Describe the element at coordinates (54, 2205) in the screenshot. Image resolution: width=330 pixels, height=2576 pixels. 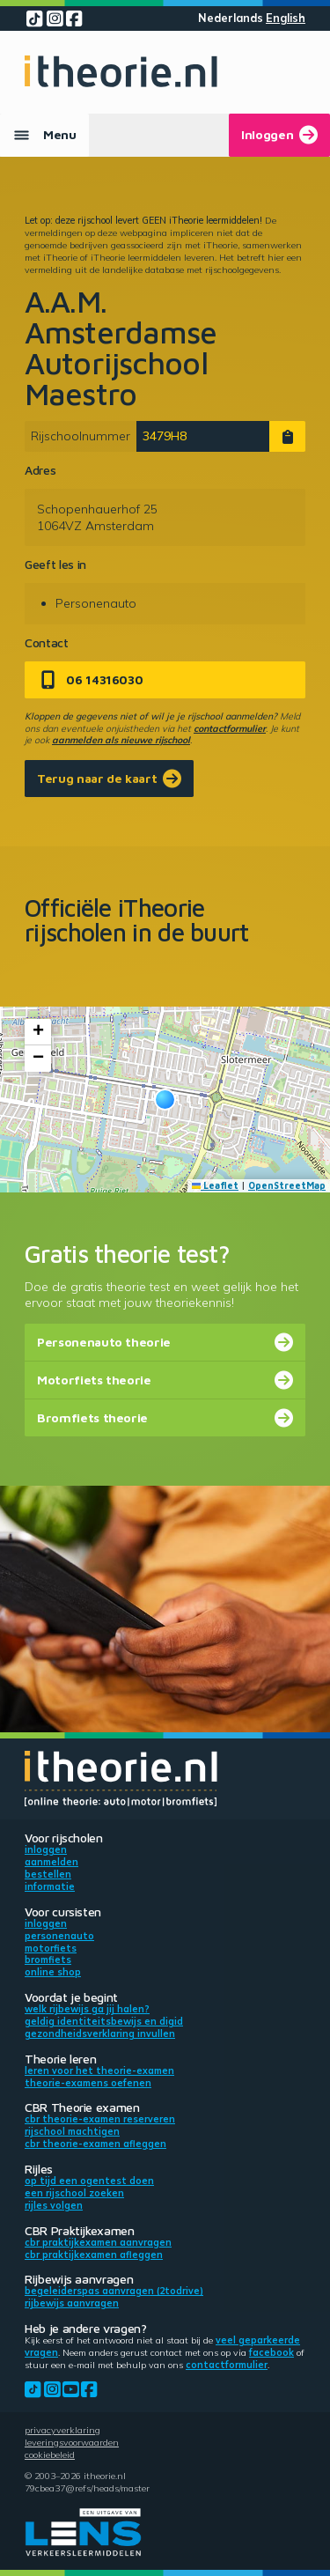
I see `Rijles volgen` at that location.